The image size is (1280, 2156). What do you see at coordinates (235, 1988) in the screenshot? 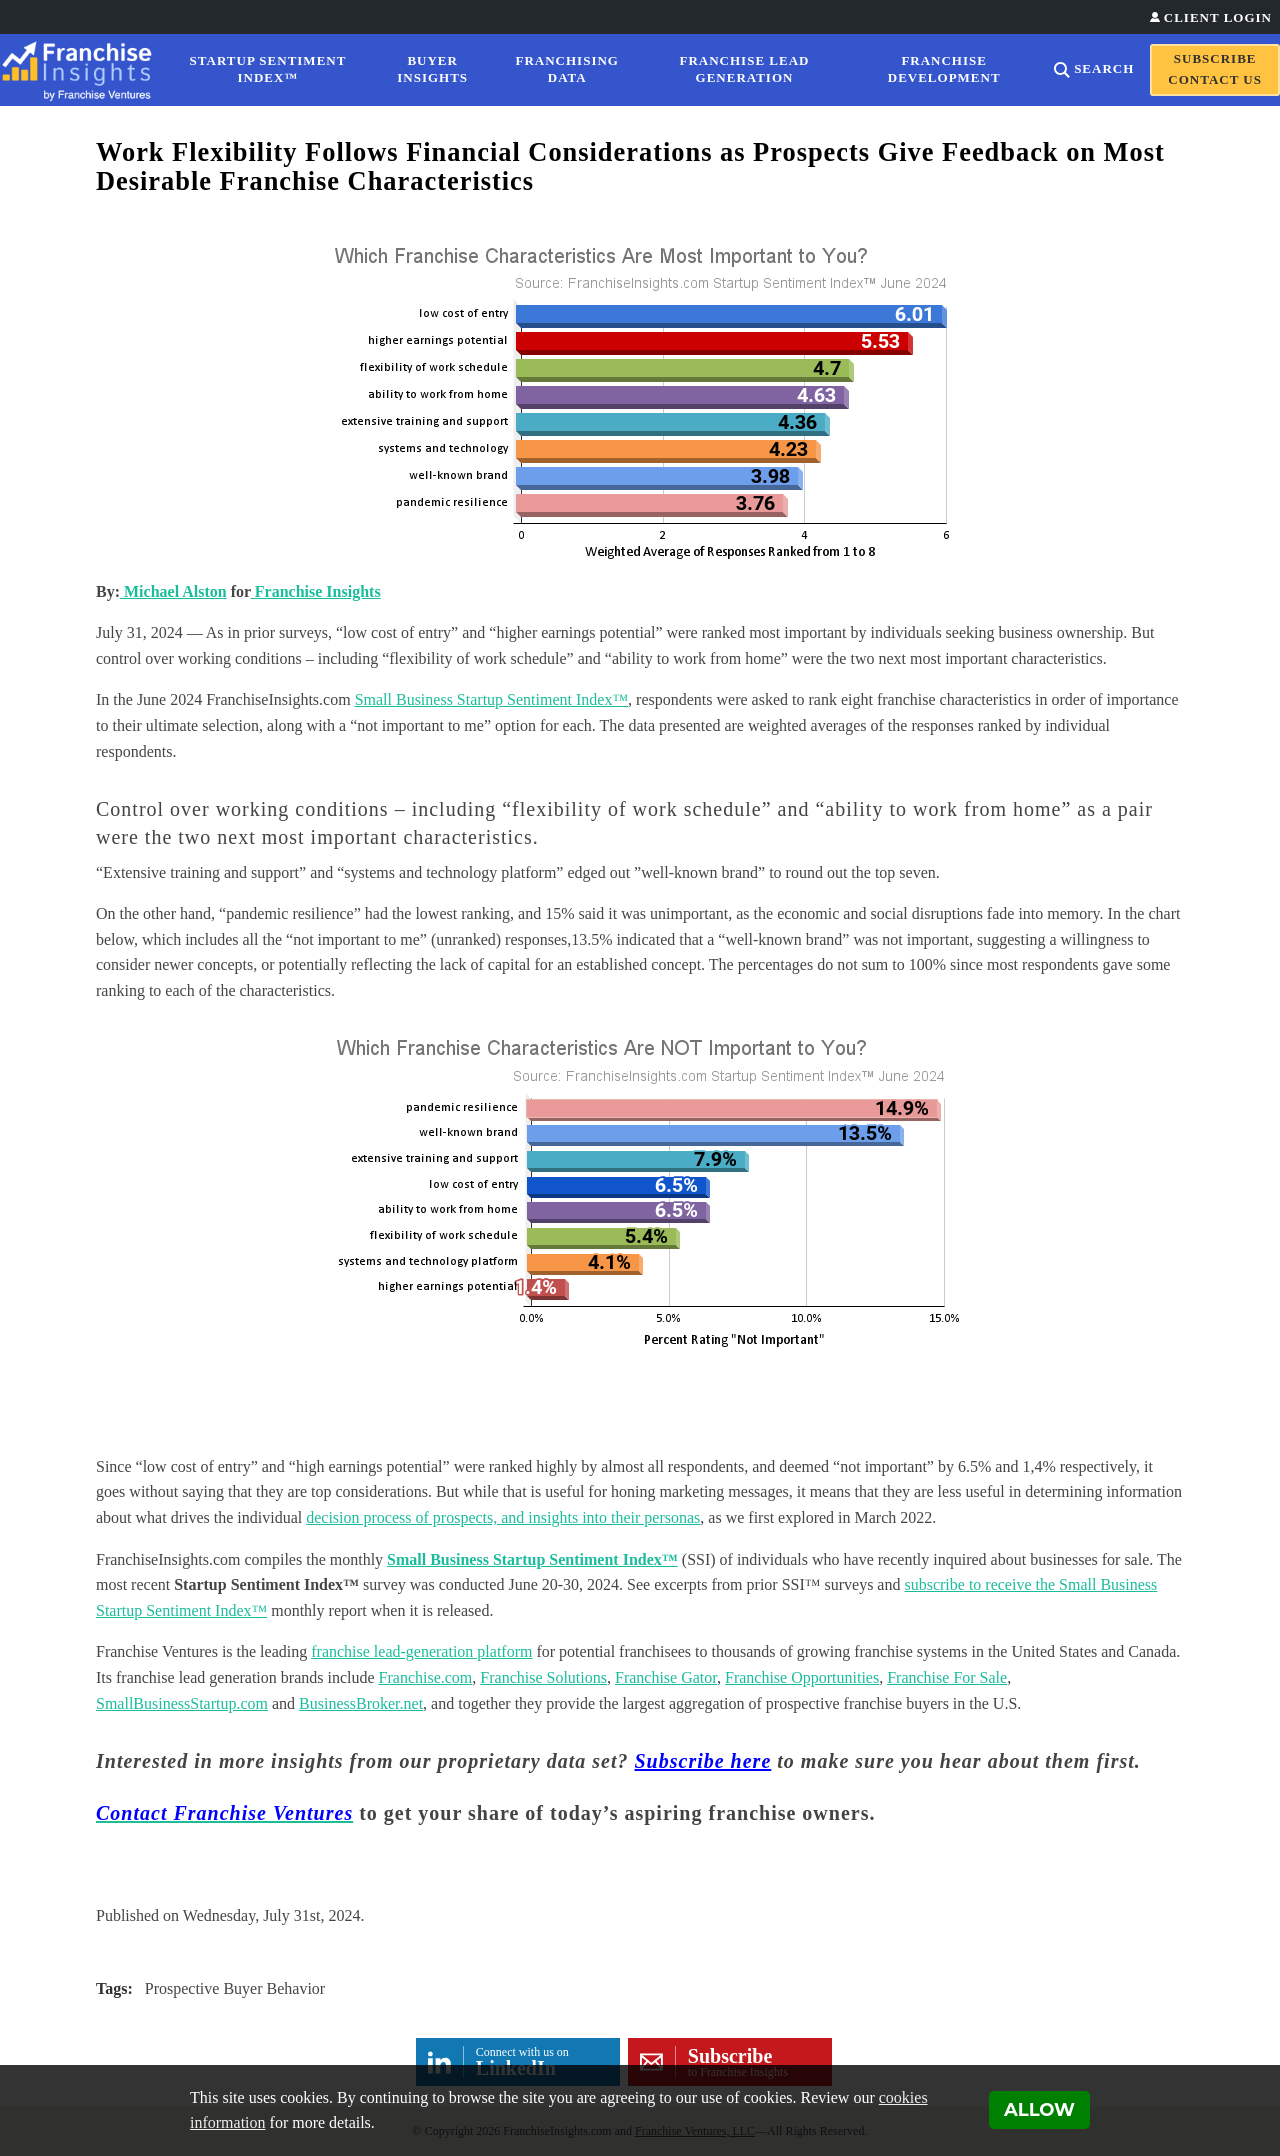
I see `Prospective Buyer Behavior` at bounding box center [235, 1988].